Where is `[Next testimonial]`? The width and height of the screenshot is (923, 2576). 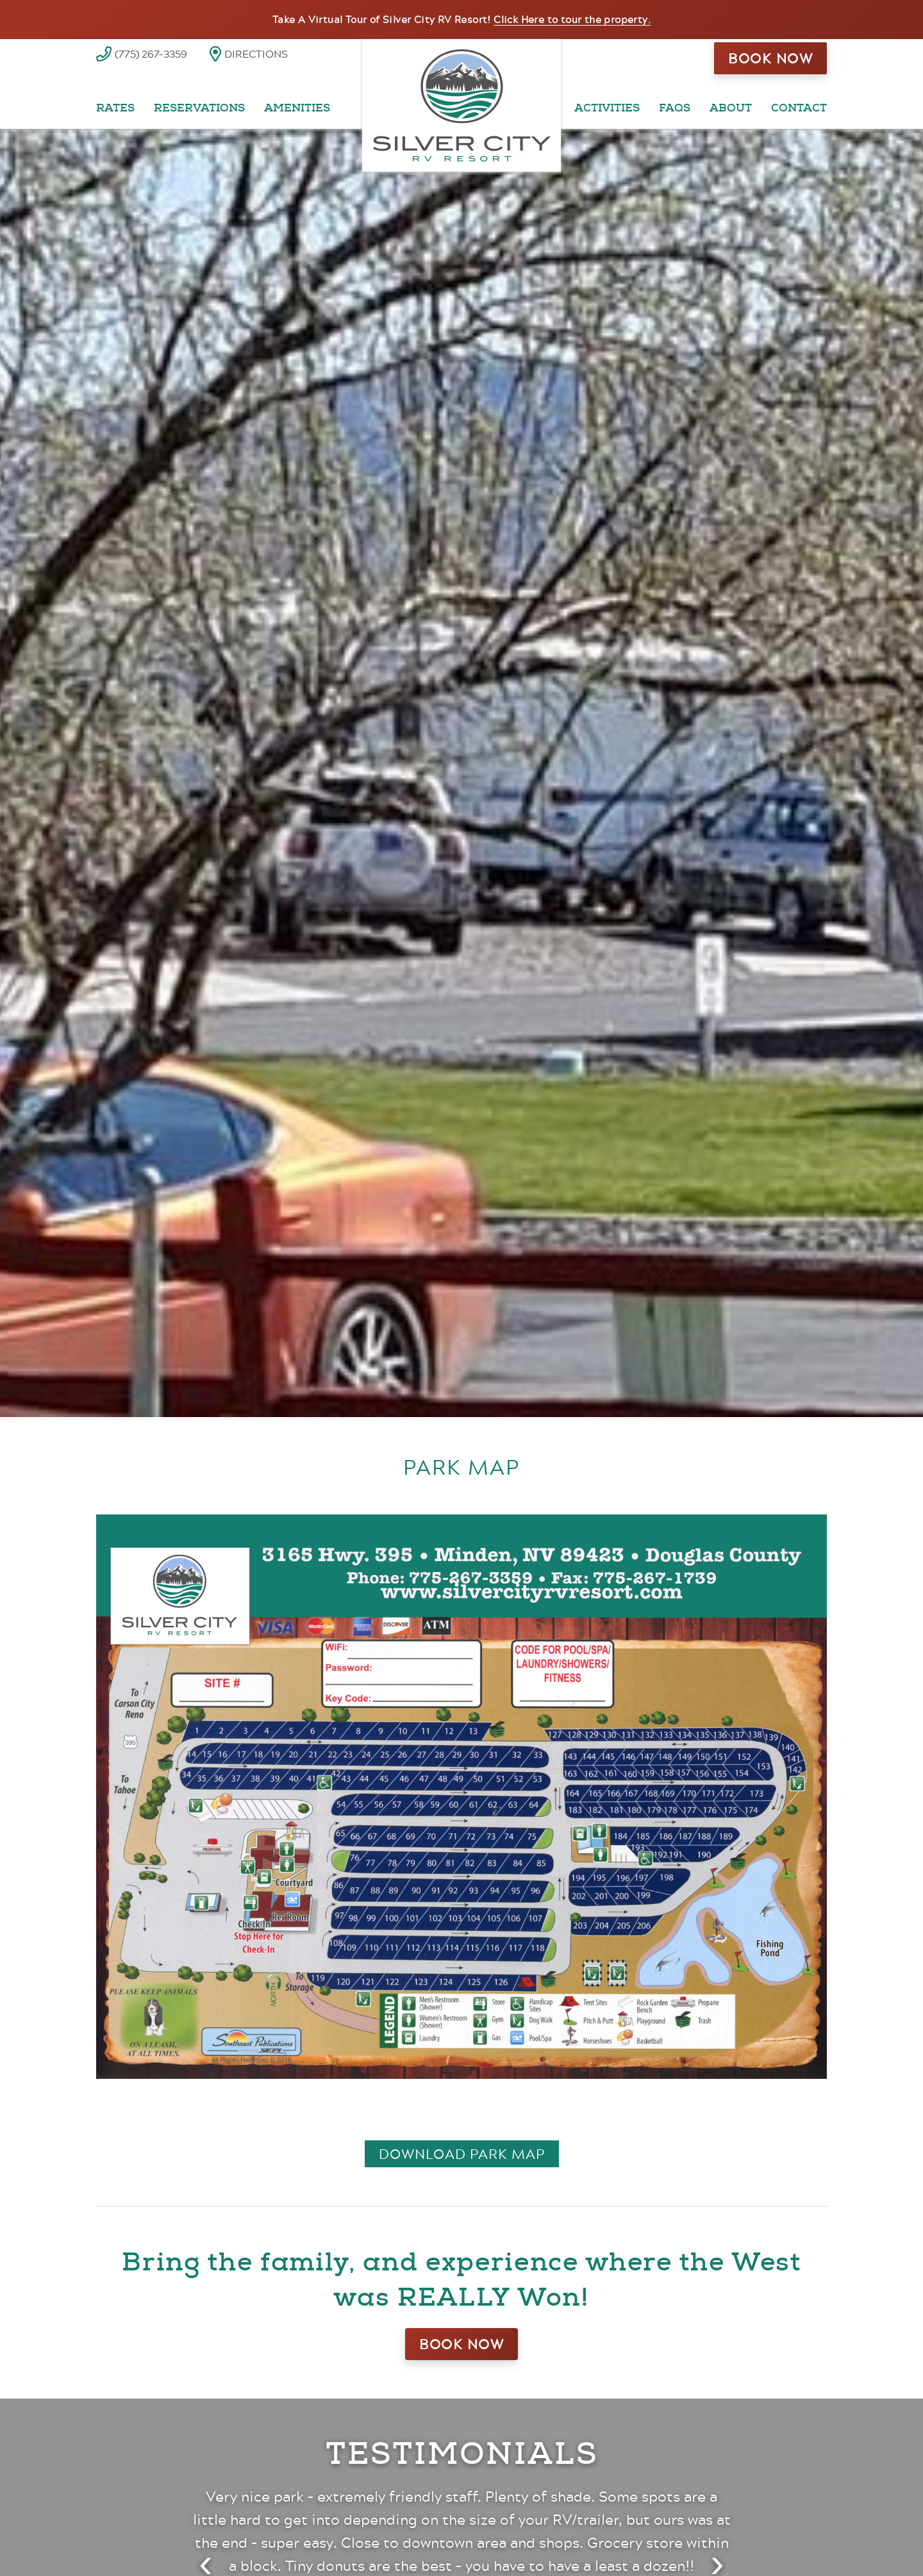
[Next testimonial] is located at coordinates (717, 2556).